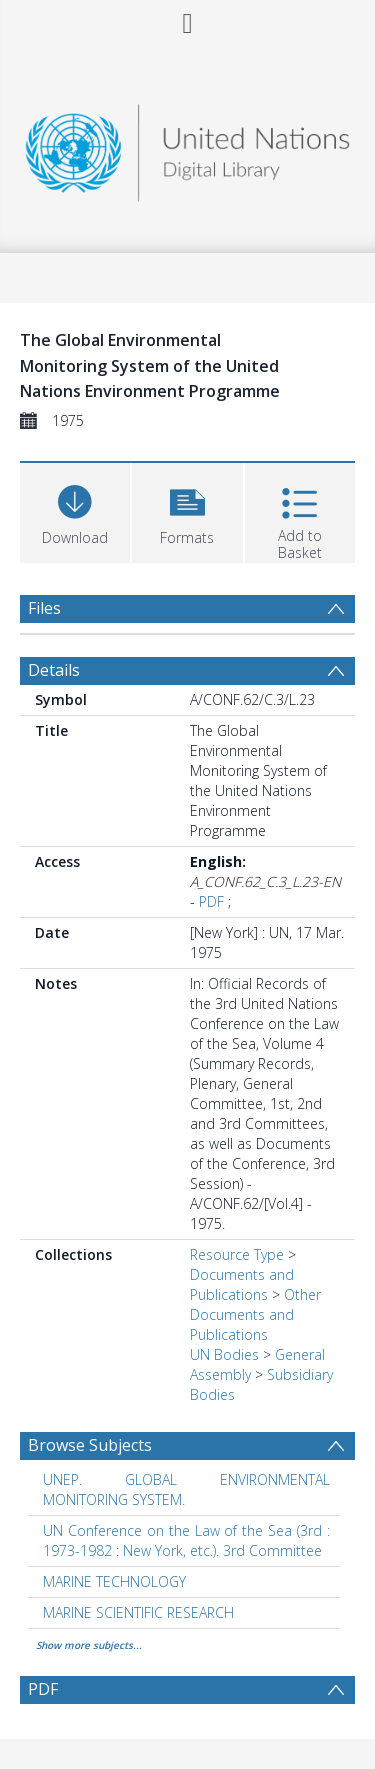  Describe the element at coordinates (255, 1314) in the screenshot. I see `Other Documents and Publications` at that location.